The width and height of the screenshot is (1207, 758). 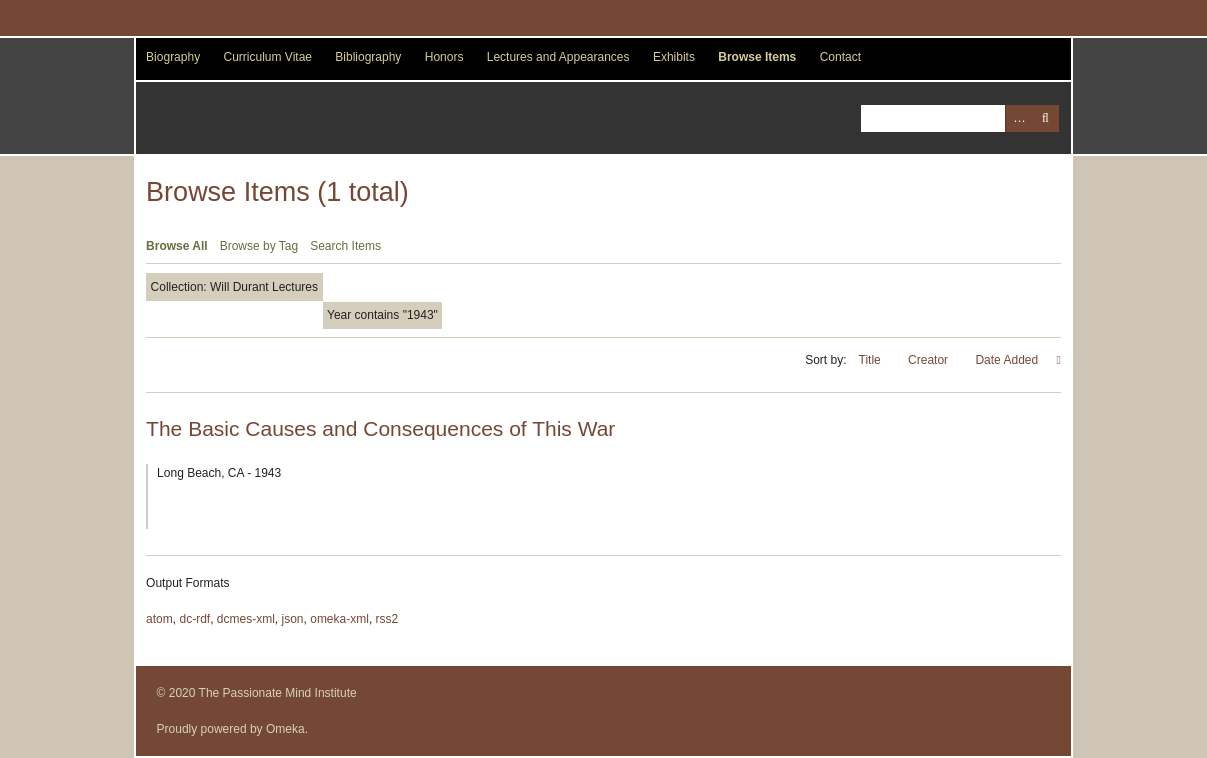 What do you see at coordinates (757, 57) in the screenshot?
I see `Browse Items` at bounding box center [757, 57].